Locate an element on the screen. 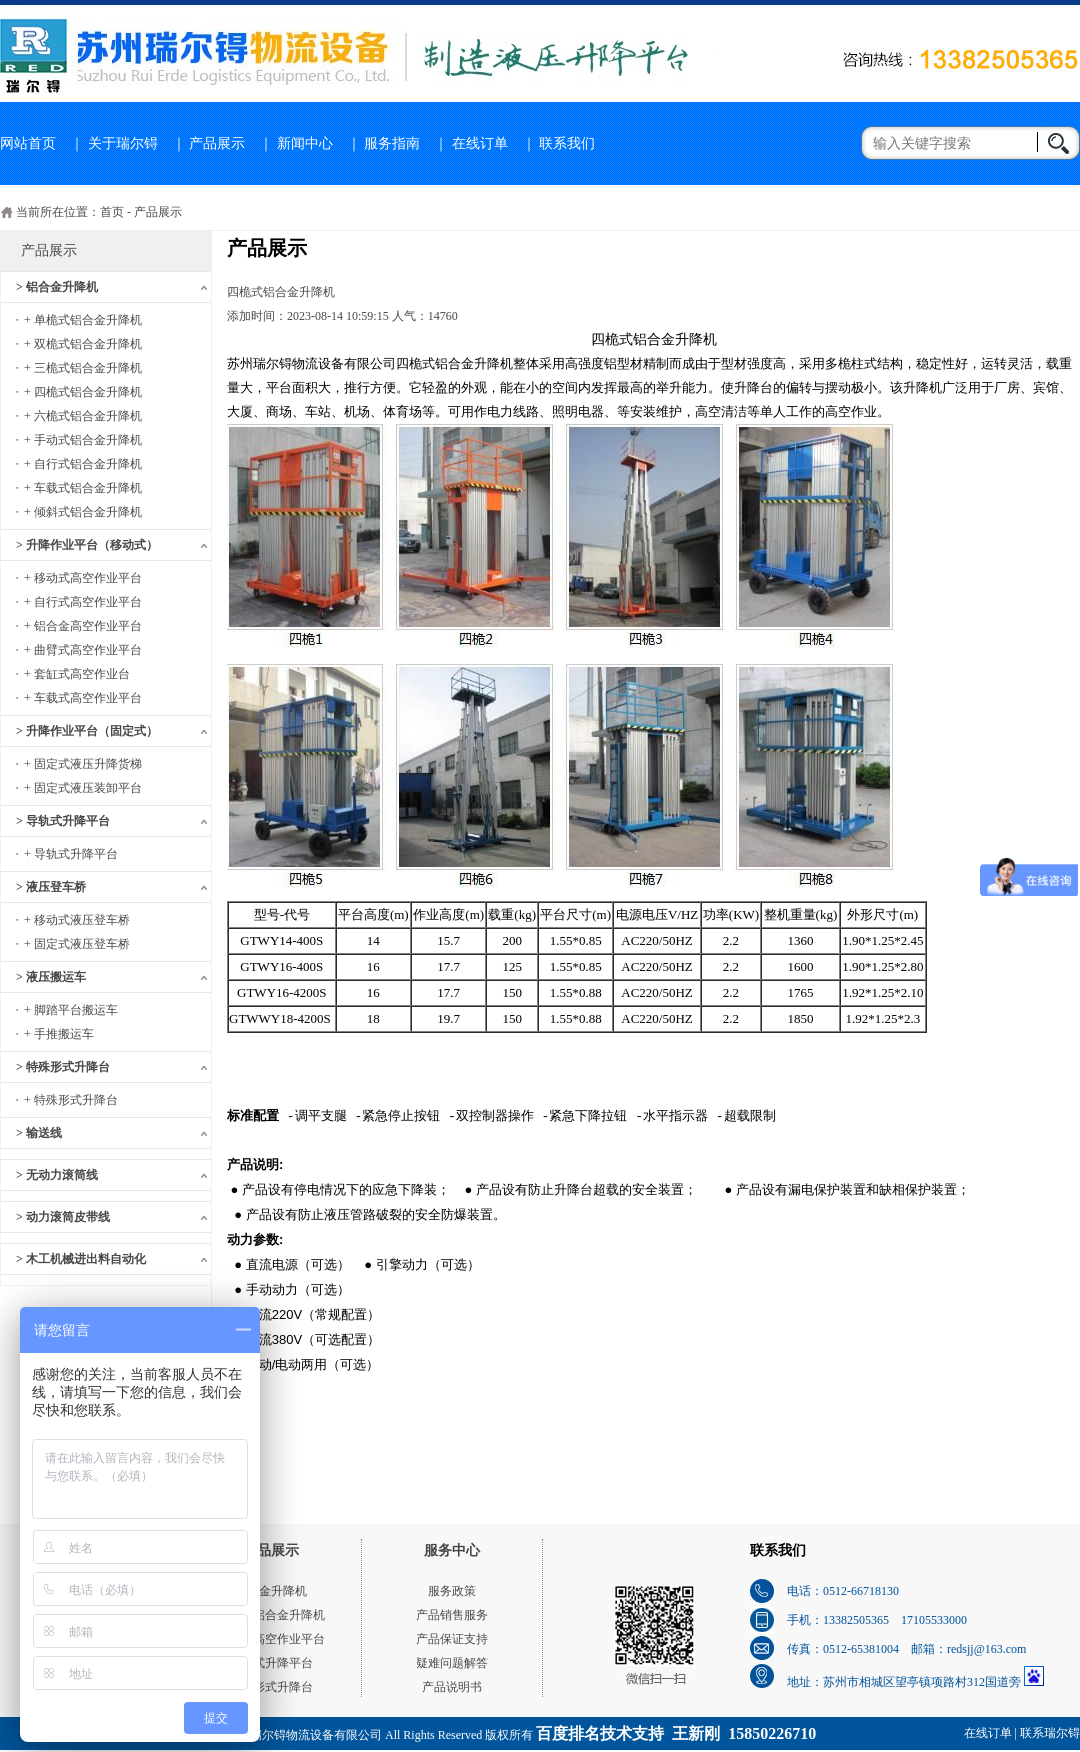 The height and width of the screenshot is (1752, 1080). 铝合金升降机 is located at coordinates (271, 1591).